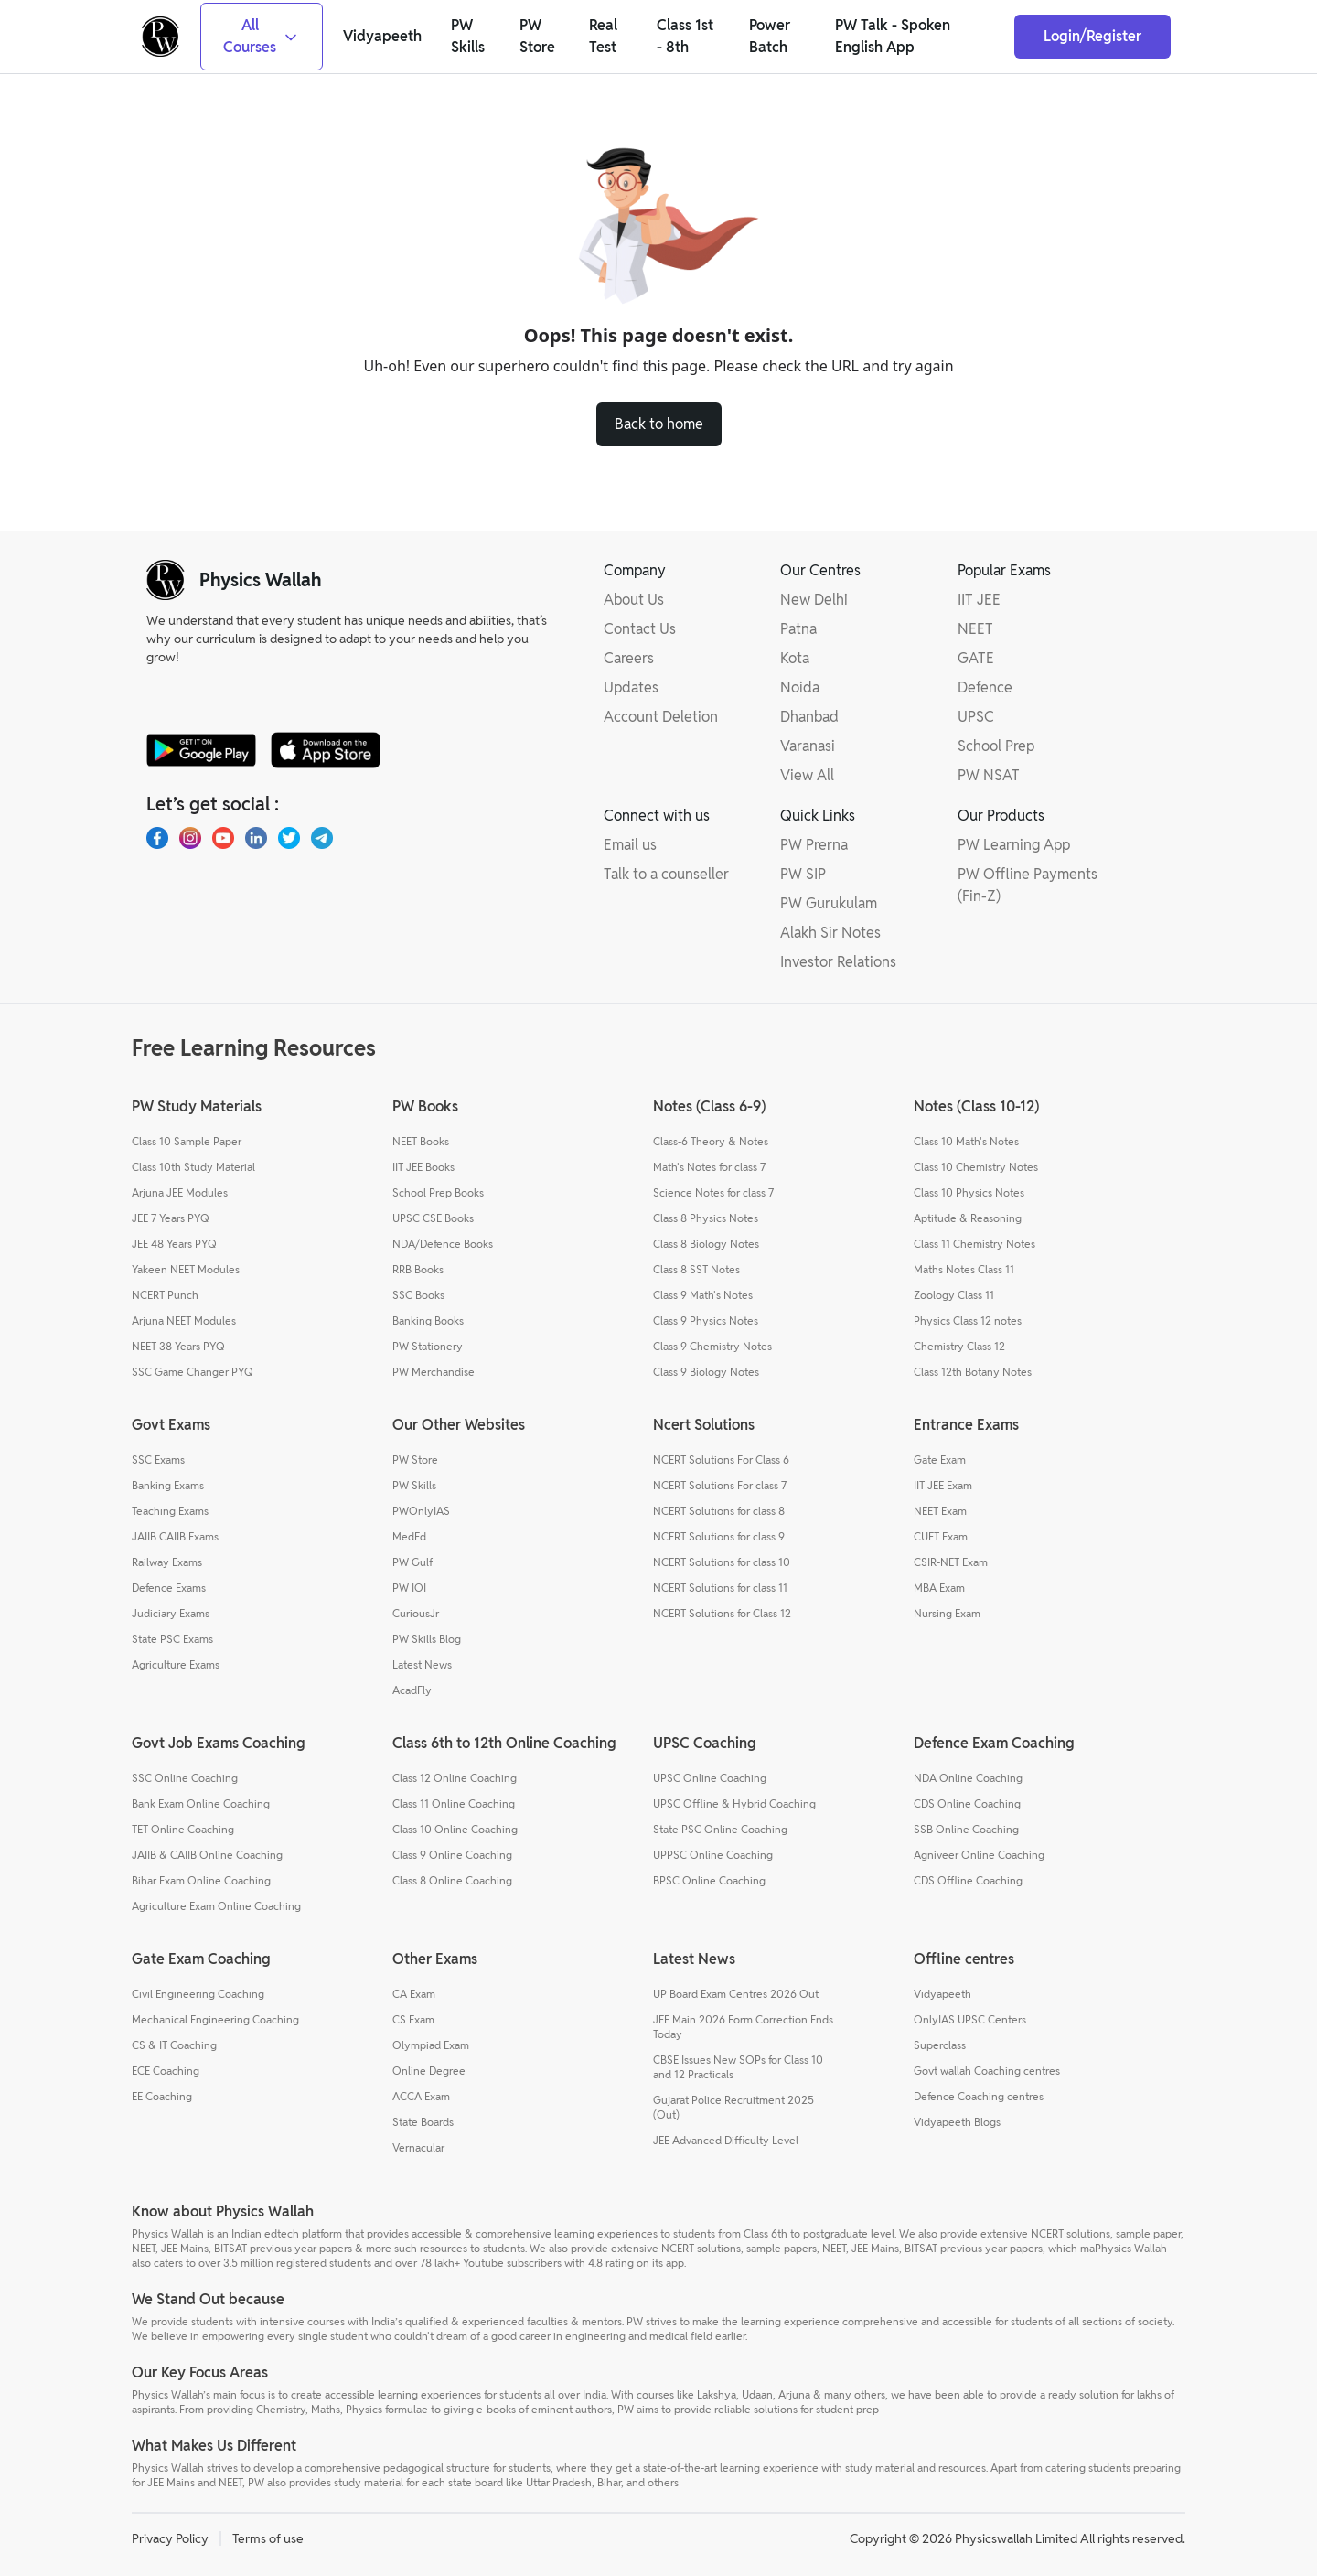 This screenshot has width=1317, height=2576. What do you see at coordinates (957, 2122) in the screenshot?
I see `Vidyapeeth Blogs` at bounding box center [957, 2122].